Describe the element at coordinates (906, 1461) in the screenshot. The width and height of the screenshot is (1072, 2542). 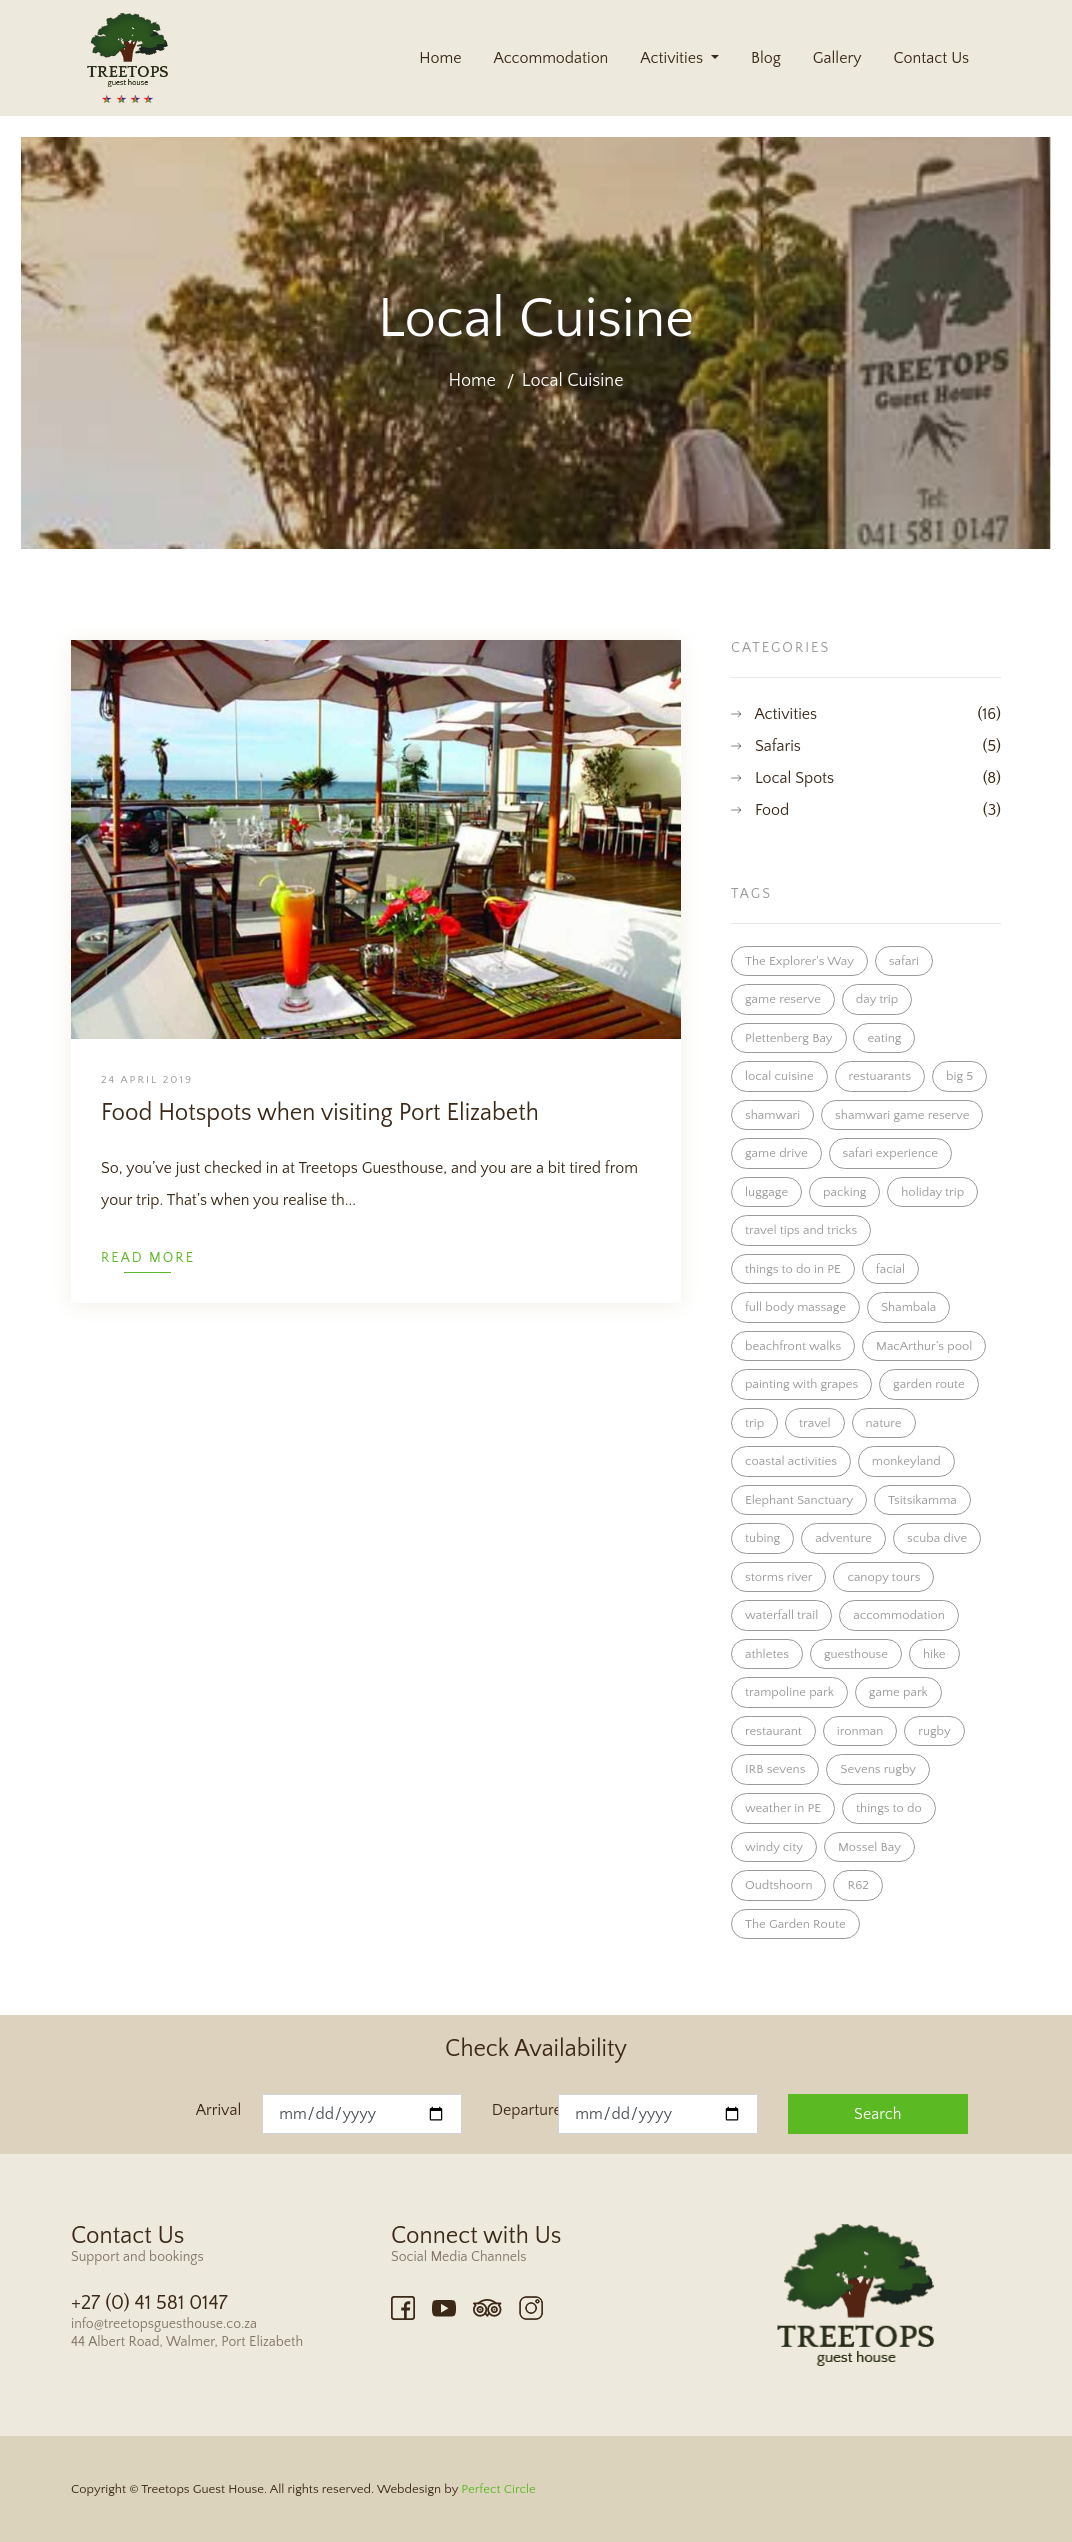
I see `monkeyland` at that location.